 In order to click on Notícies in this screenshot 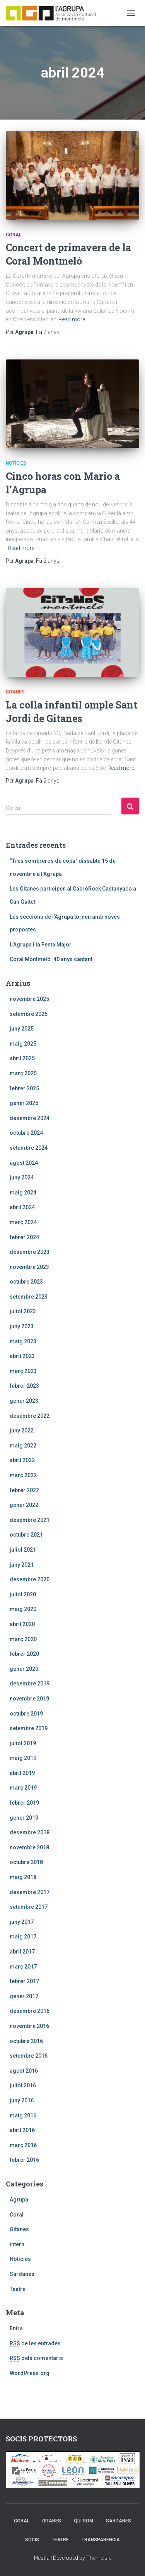, I will do `click(16, 463)`.